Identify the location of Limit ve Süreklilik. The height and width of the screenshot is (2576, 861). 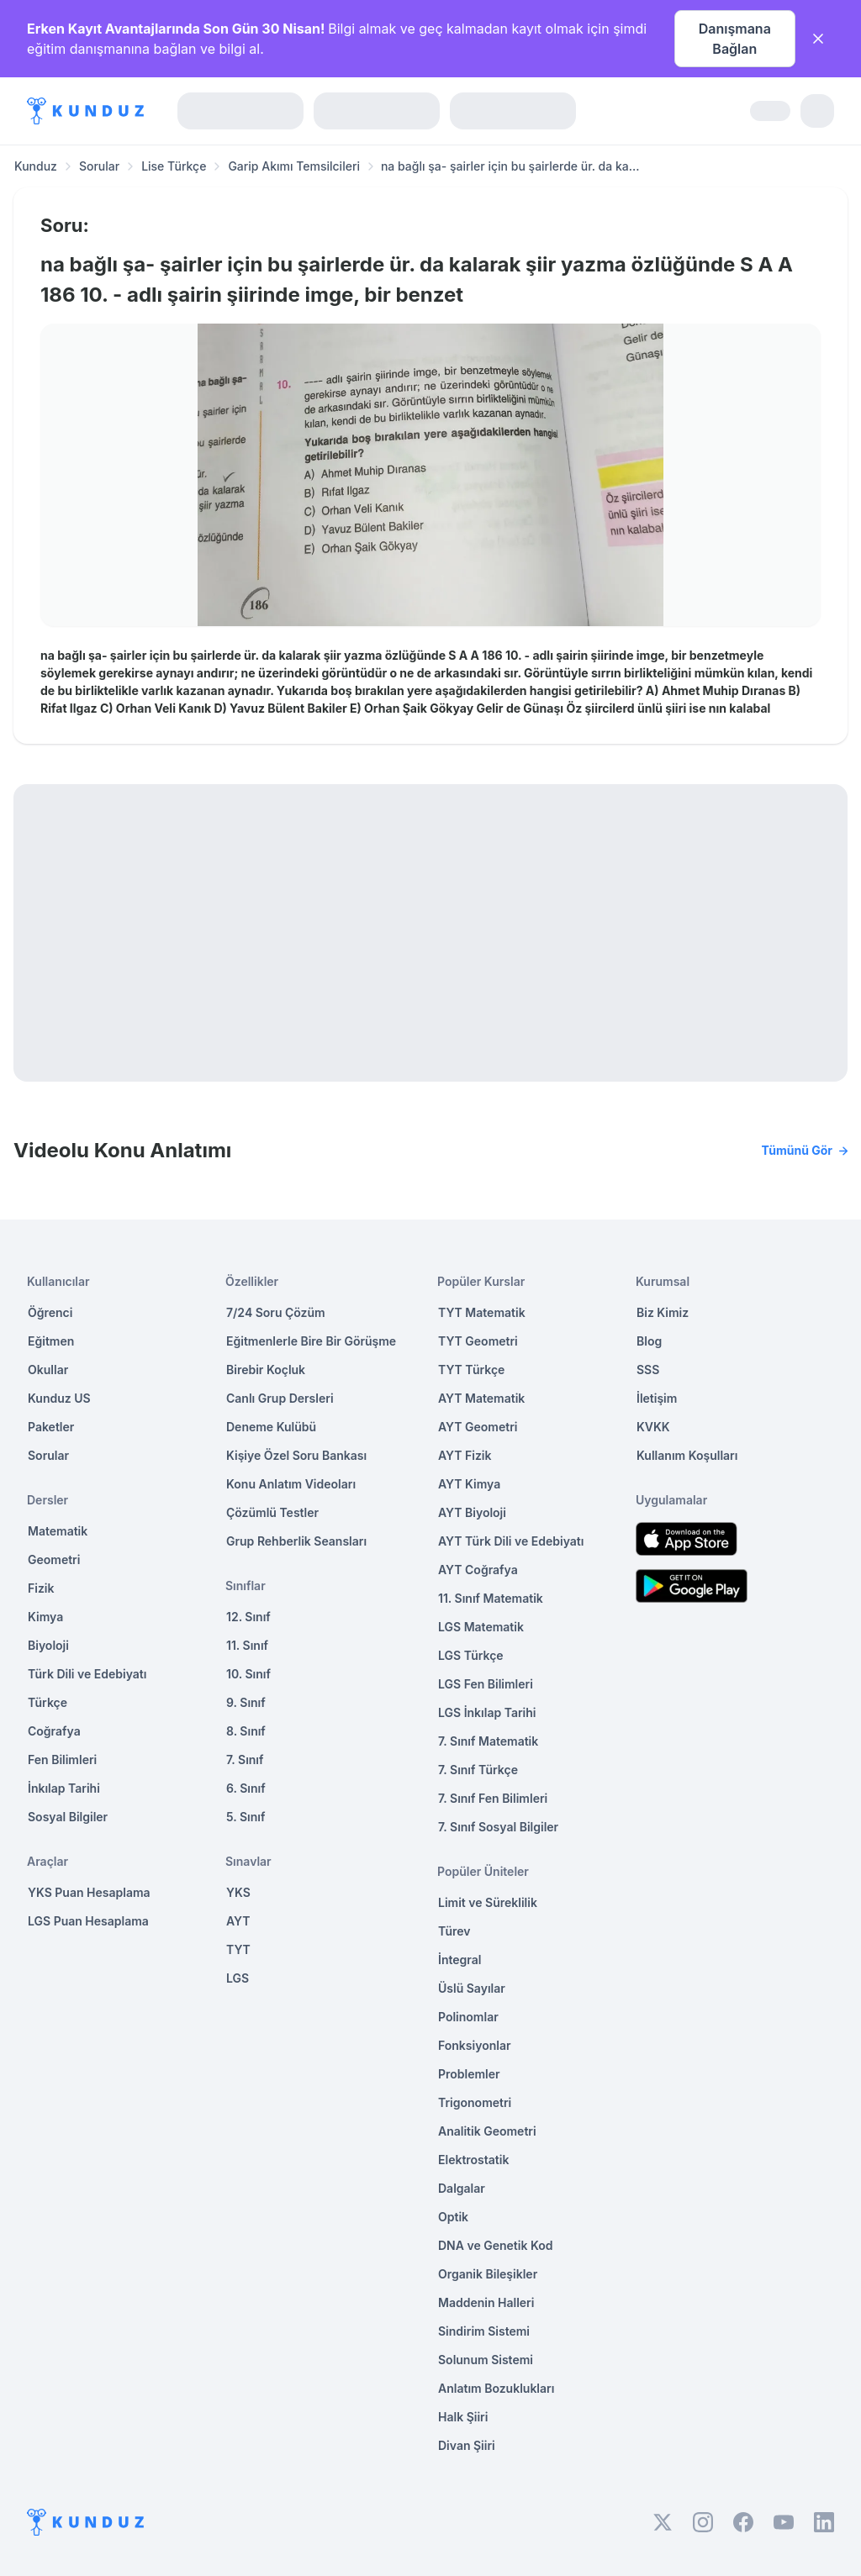
(487, 1902).